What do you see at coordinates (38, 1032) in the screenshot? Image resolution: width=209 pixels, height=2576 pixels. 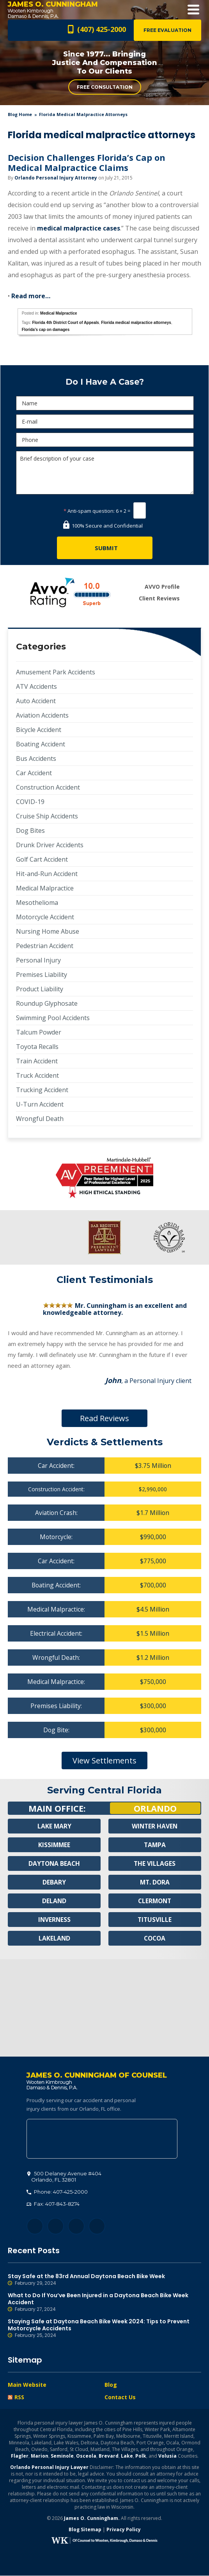 I see `Talcum Powder` at bounding box center [38, 1032].